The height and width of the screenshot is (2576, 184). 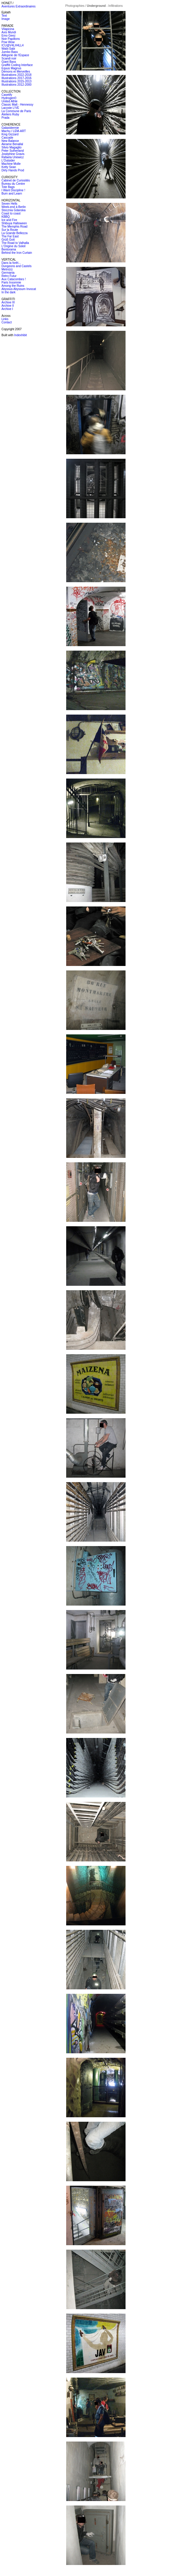 What do you see at coordinates (7, 309) in the screenshot?
I see `Archive I` at bounding box center [7, 309].